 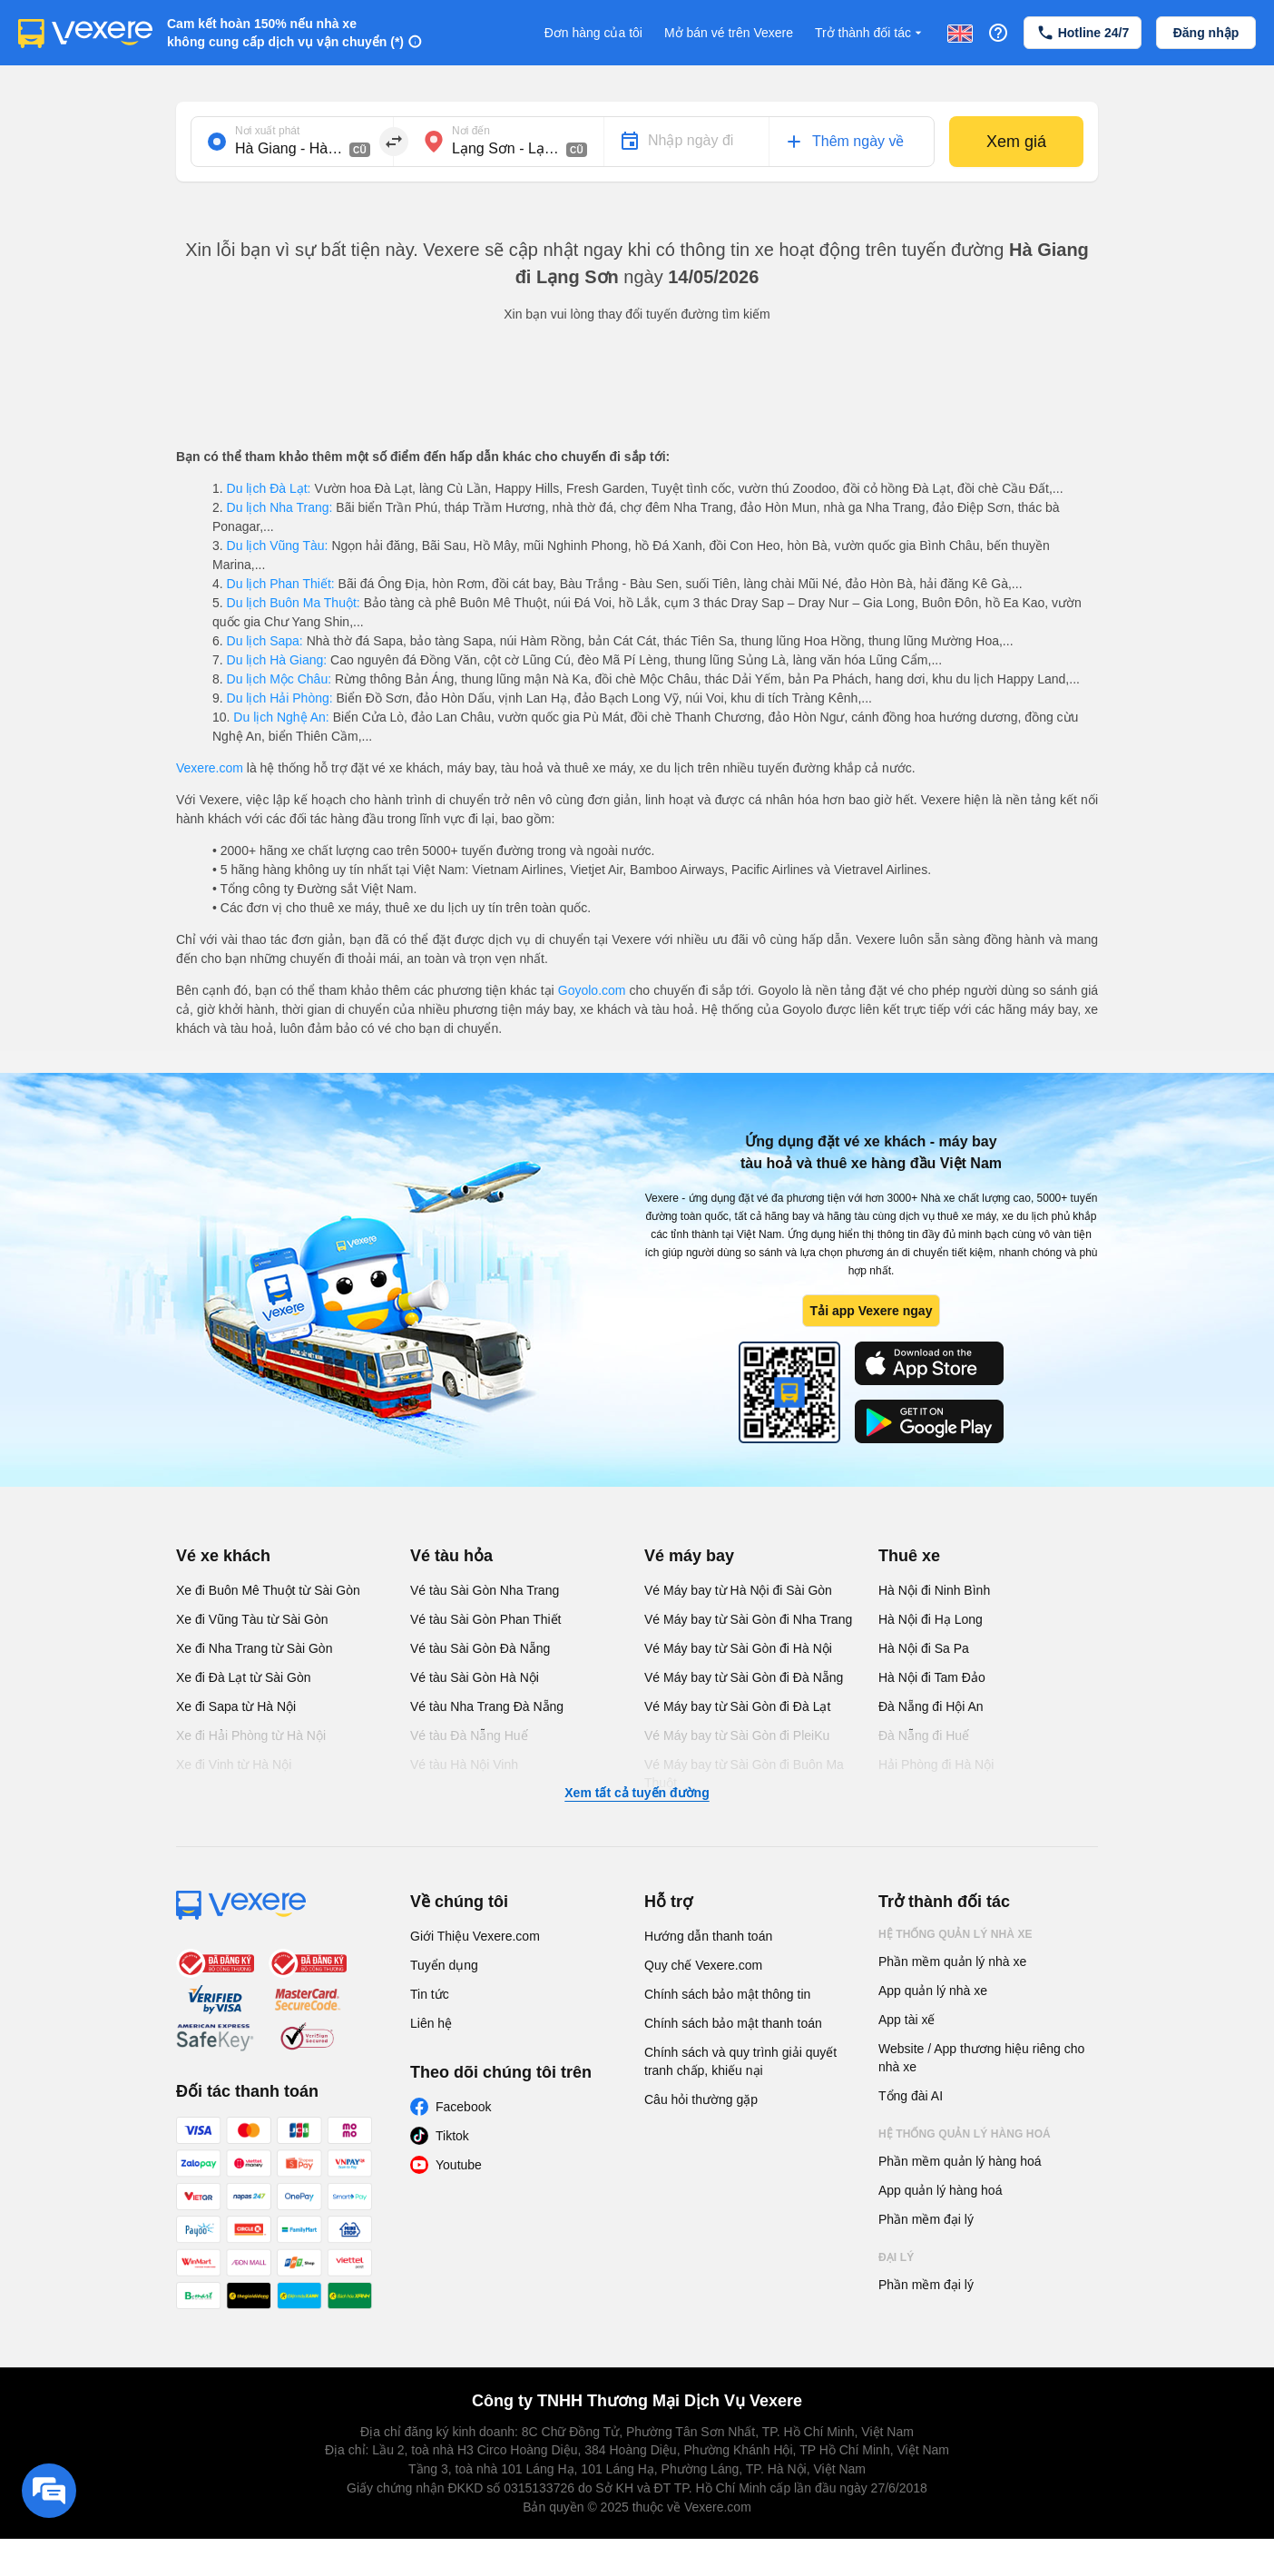 I want to click on Xe đi Đà Lạt từ Sài Gòn, so click(x=243, y=1677).